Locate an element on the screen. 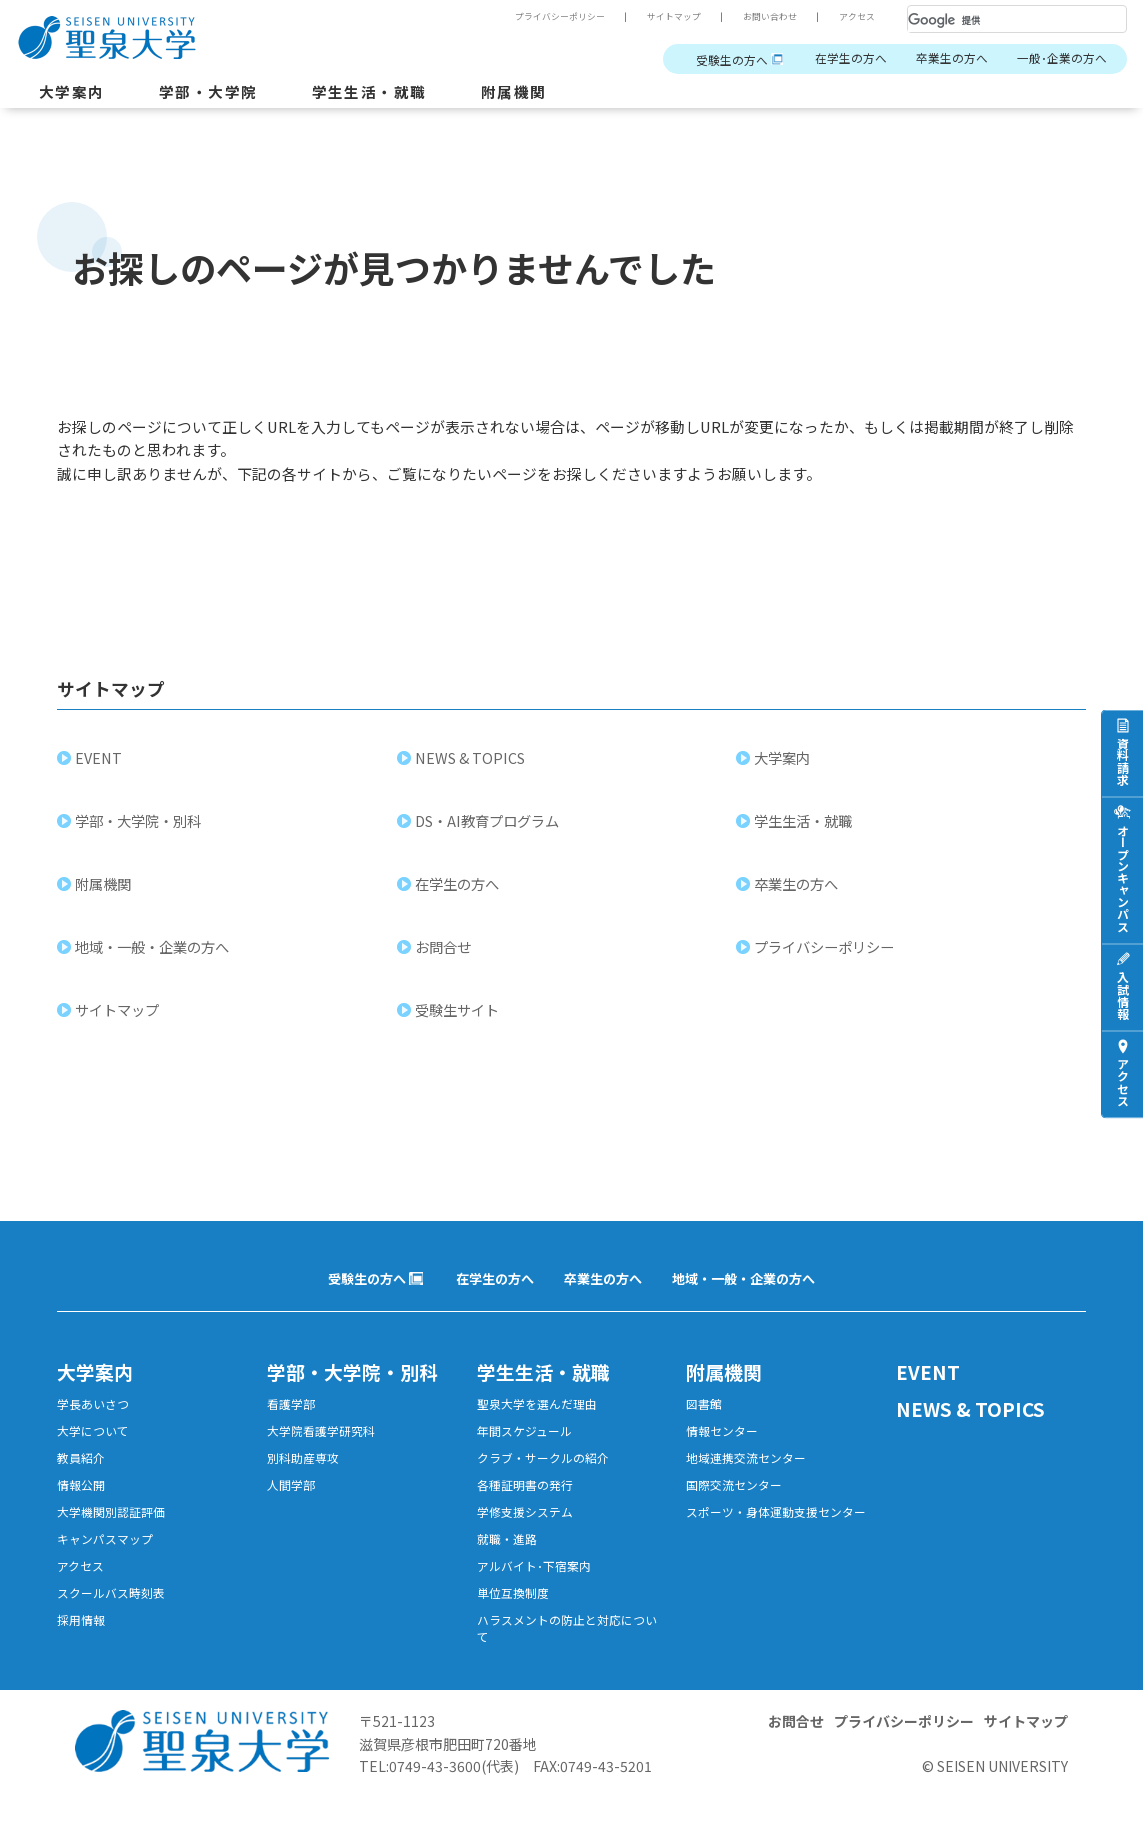 The height and width of the screenshot is (1827, 1143). 別科助産専攻 is located at coordinates (306, 1471).